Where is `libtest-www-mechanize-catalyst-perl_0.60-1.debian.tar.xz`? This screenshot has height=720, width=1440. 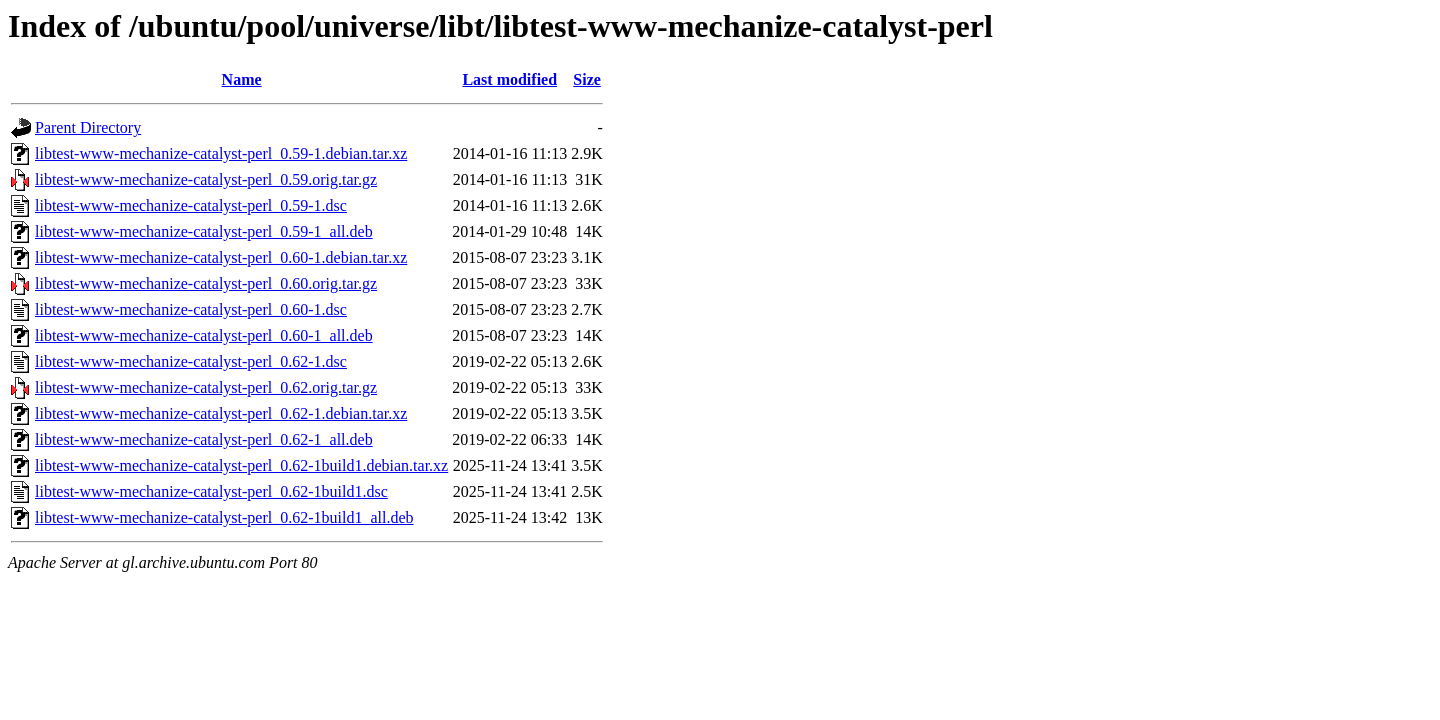 libtest-www-mechanize-catalyst-perl_0.60-1.debian.tar.xz is located at coordinates (221, 257).